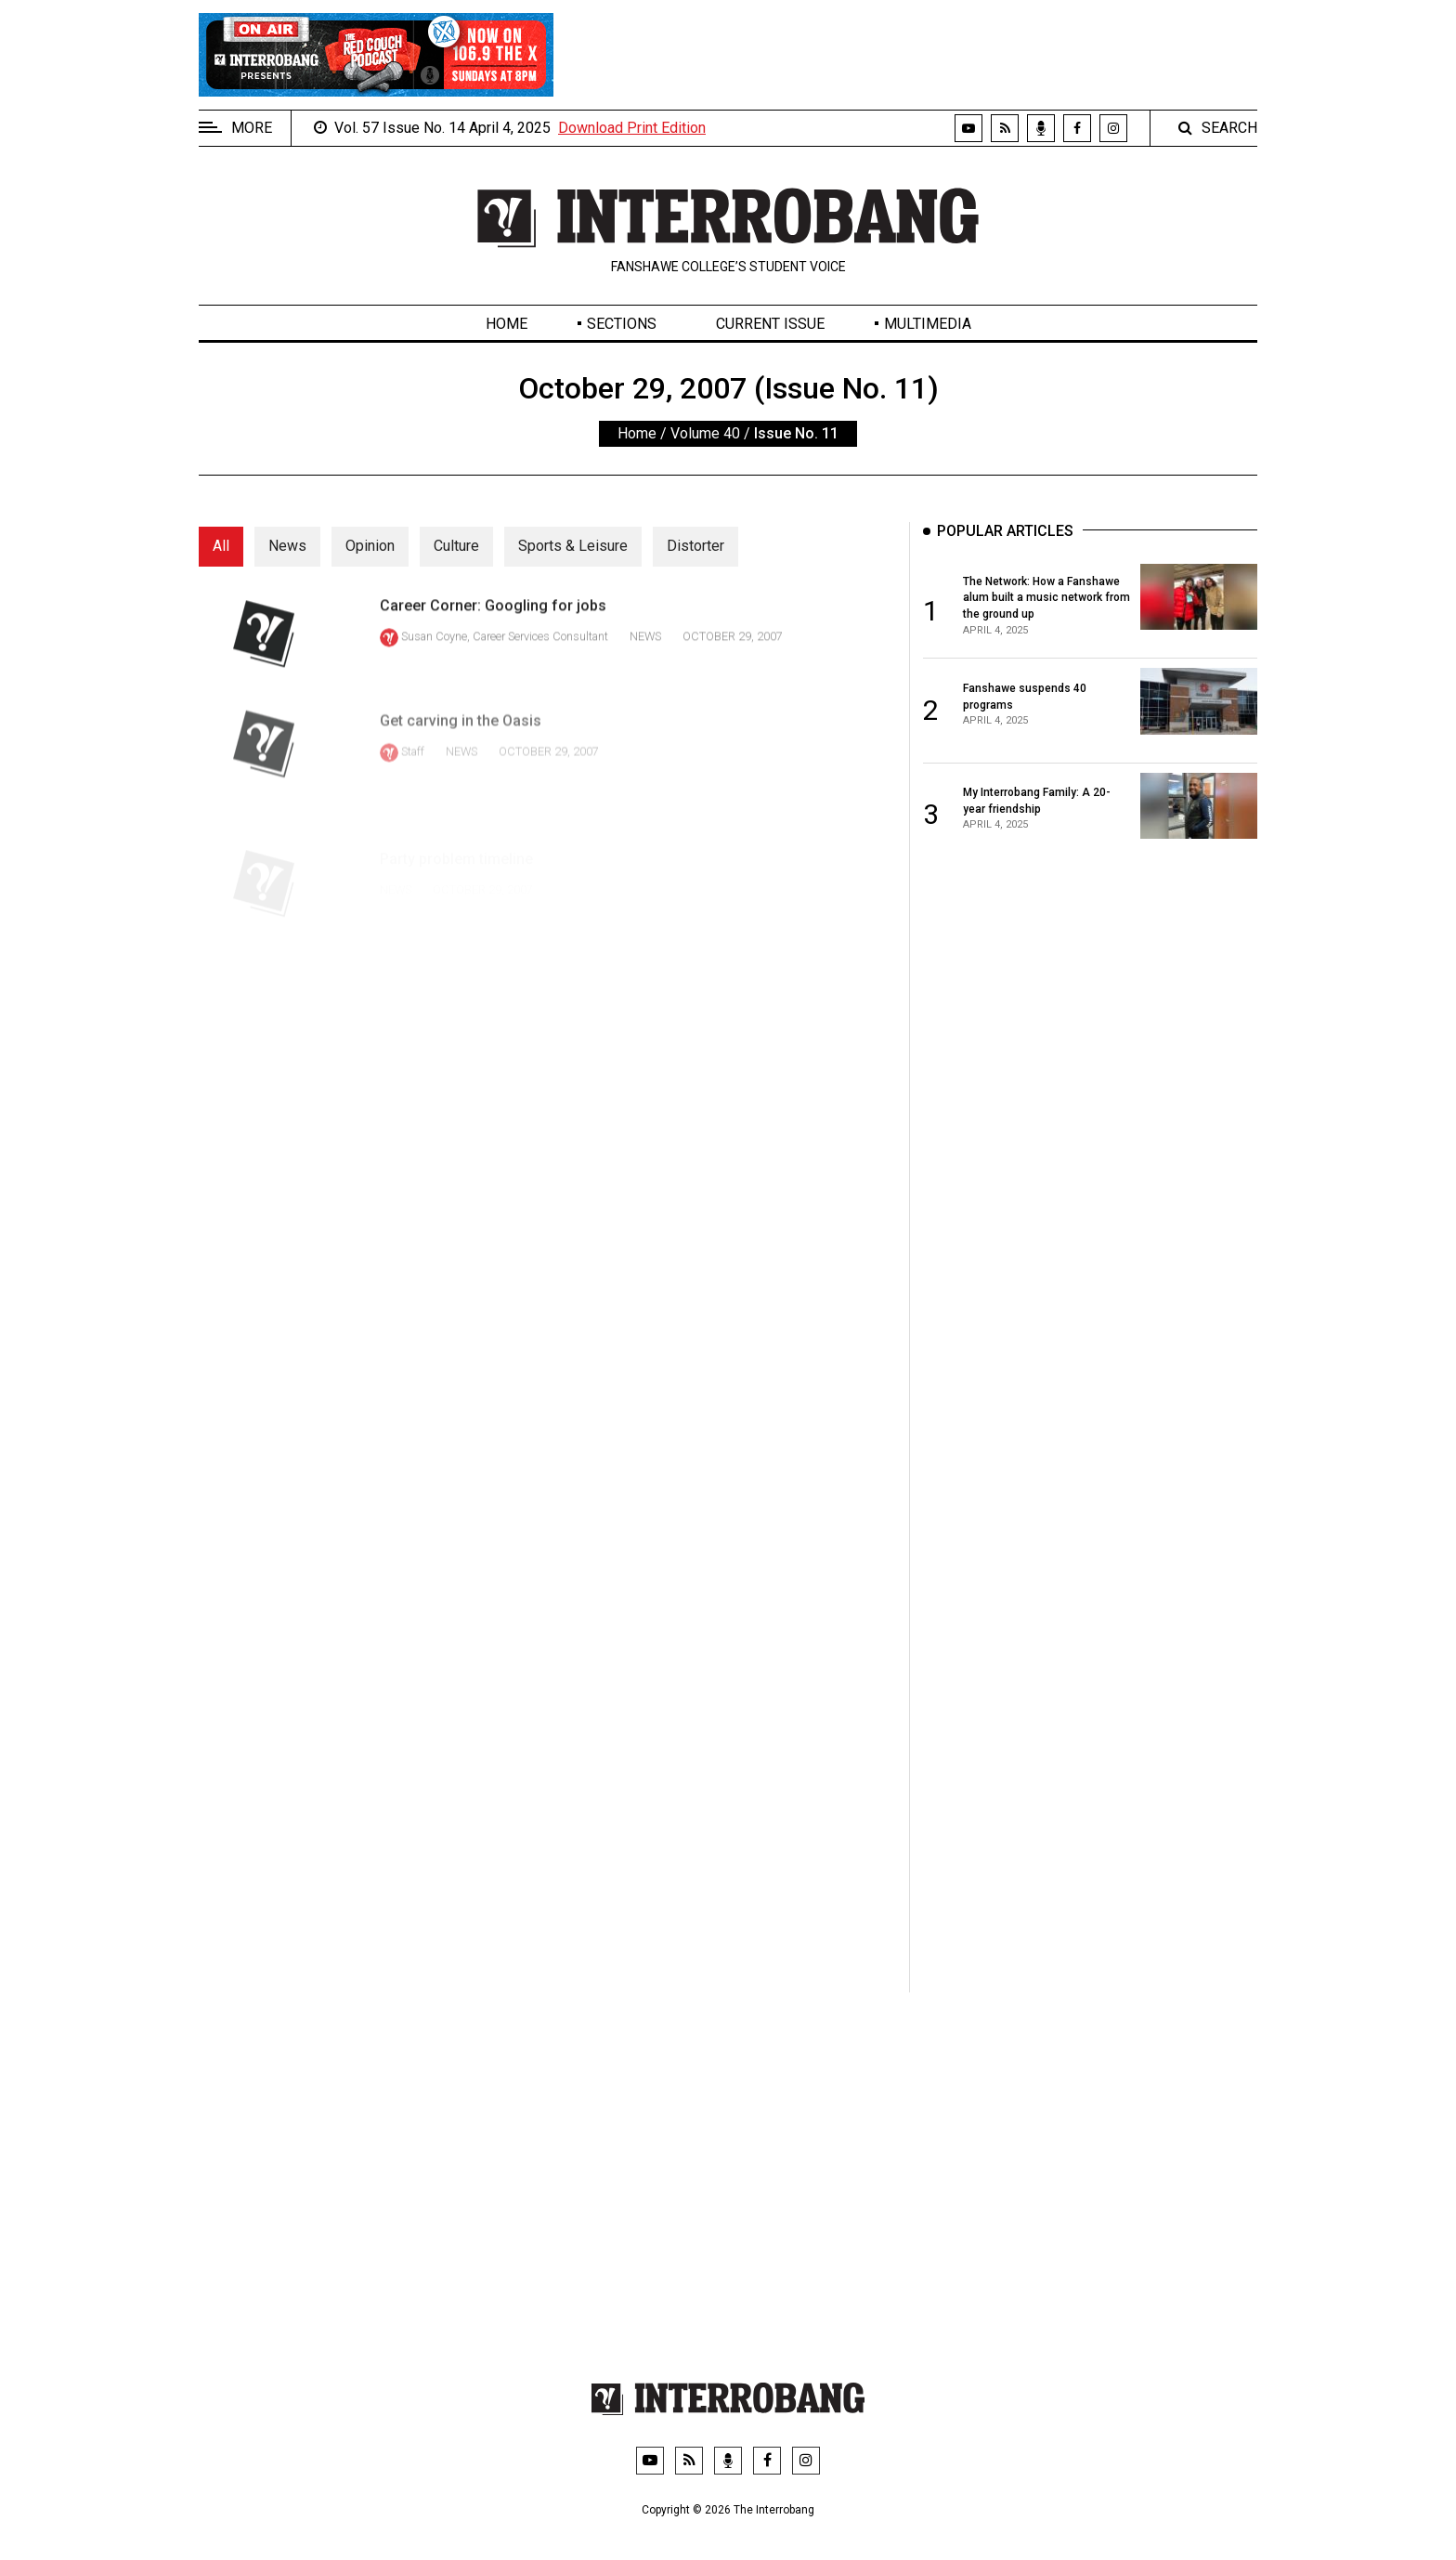 Image resolution: width=1456 pixels, height=2560 pixels. What do you see at coordinates (412, 784) in the screenshot?
I see `Staff` at bounding box center [412, 784].